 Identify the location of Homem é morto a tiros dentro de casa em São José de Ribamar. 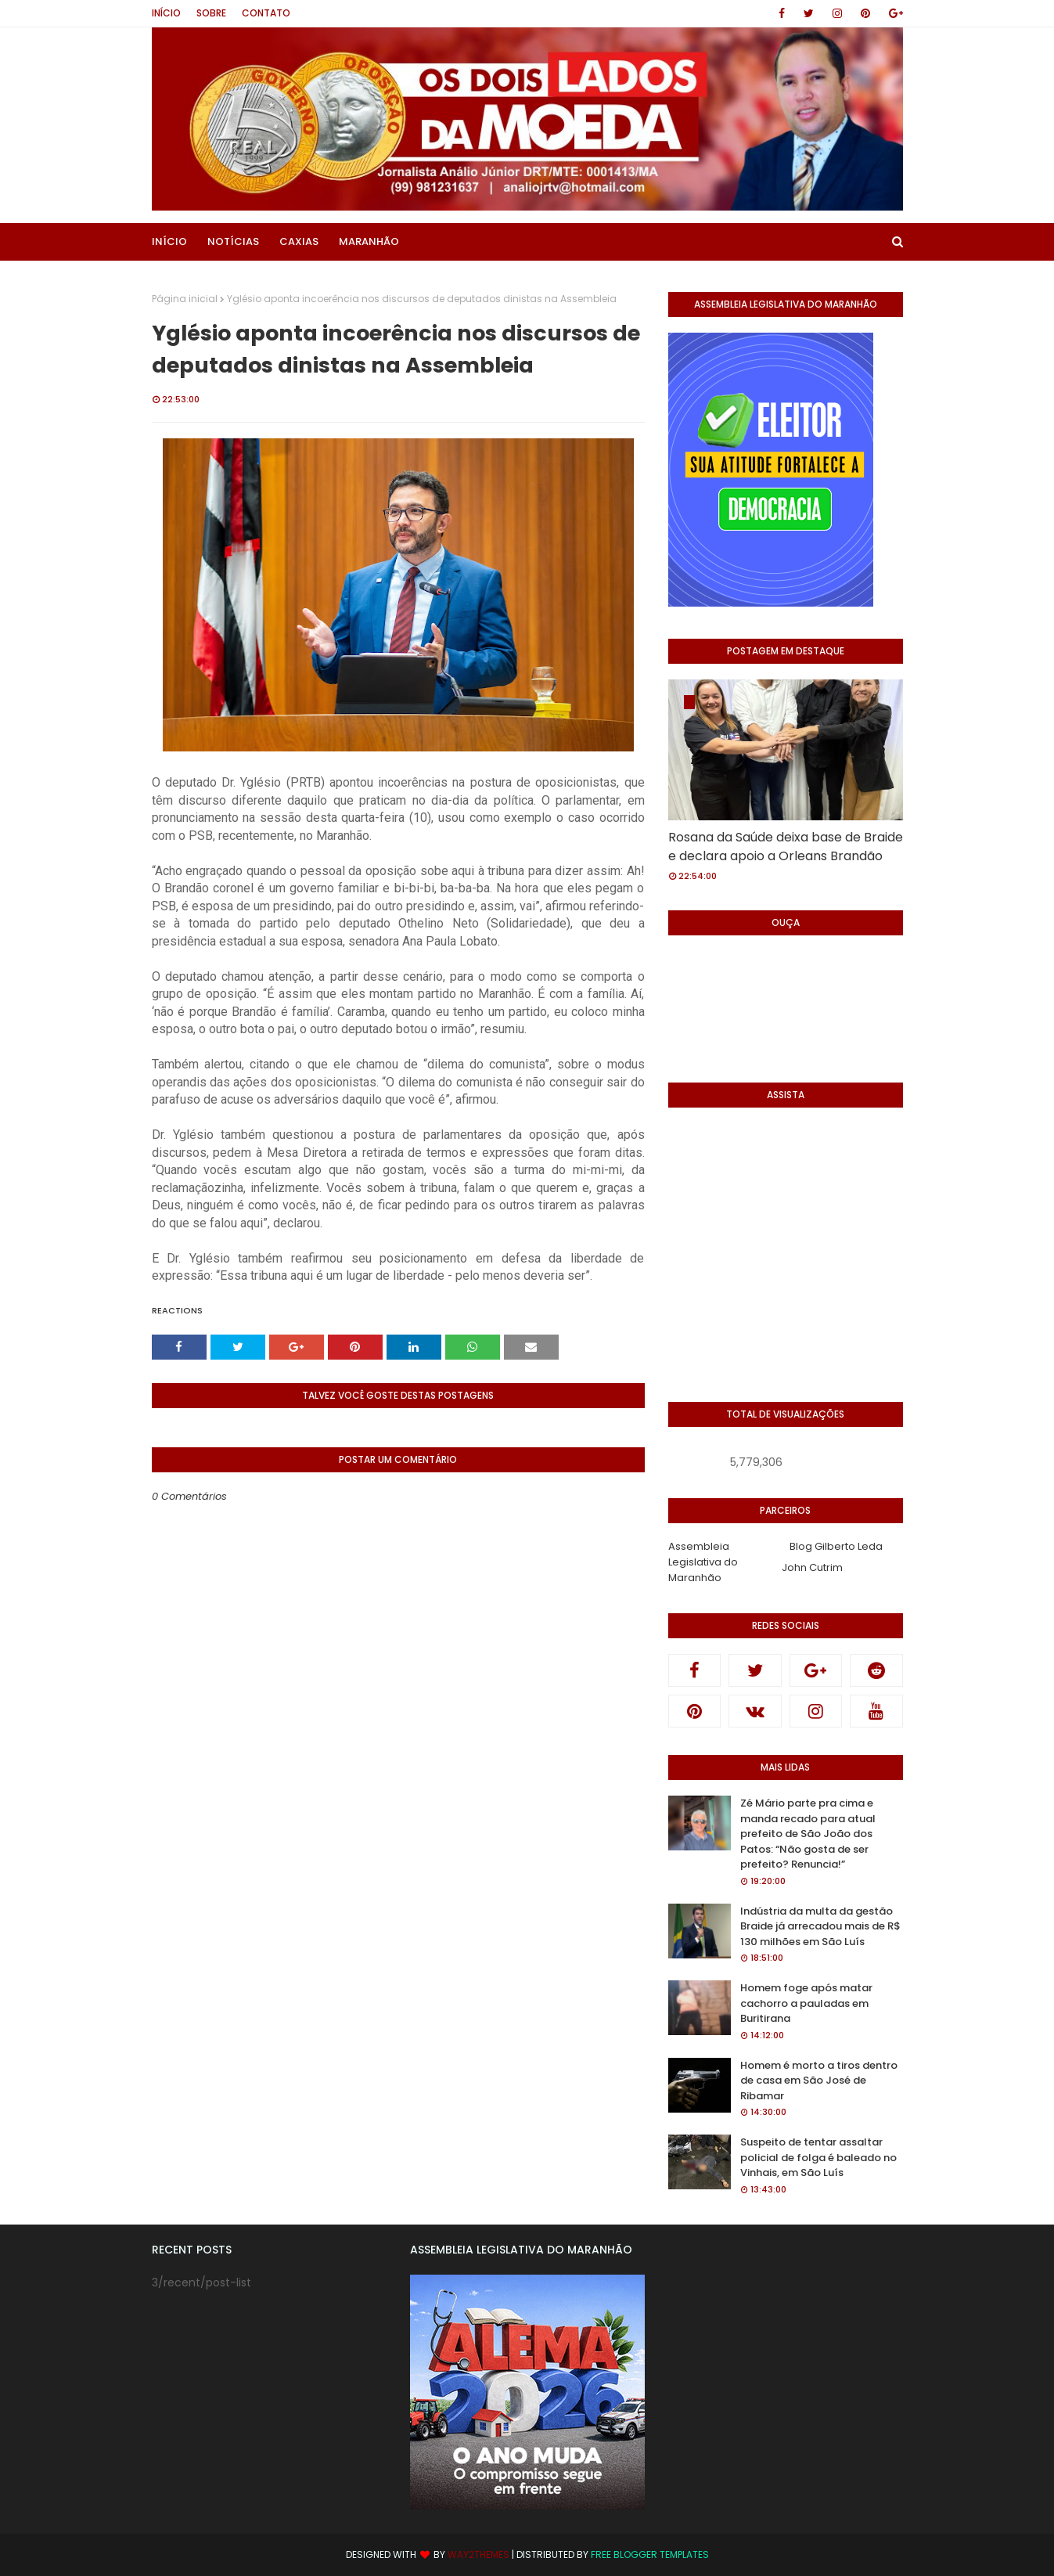
(819, 2080).